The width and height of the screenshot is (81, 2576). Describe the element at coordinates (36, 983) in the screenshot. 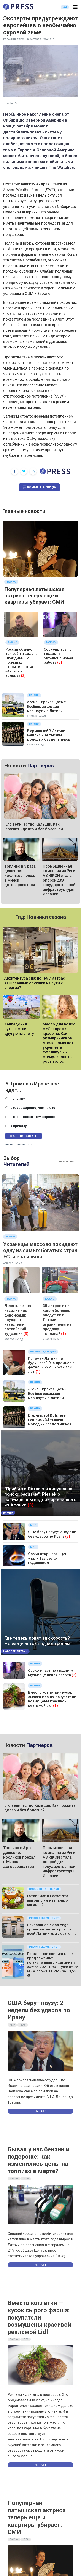

I see `Архитектура сна: почему матрас — ваш главный союзник на пути к энергии?` at that location.